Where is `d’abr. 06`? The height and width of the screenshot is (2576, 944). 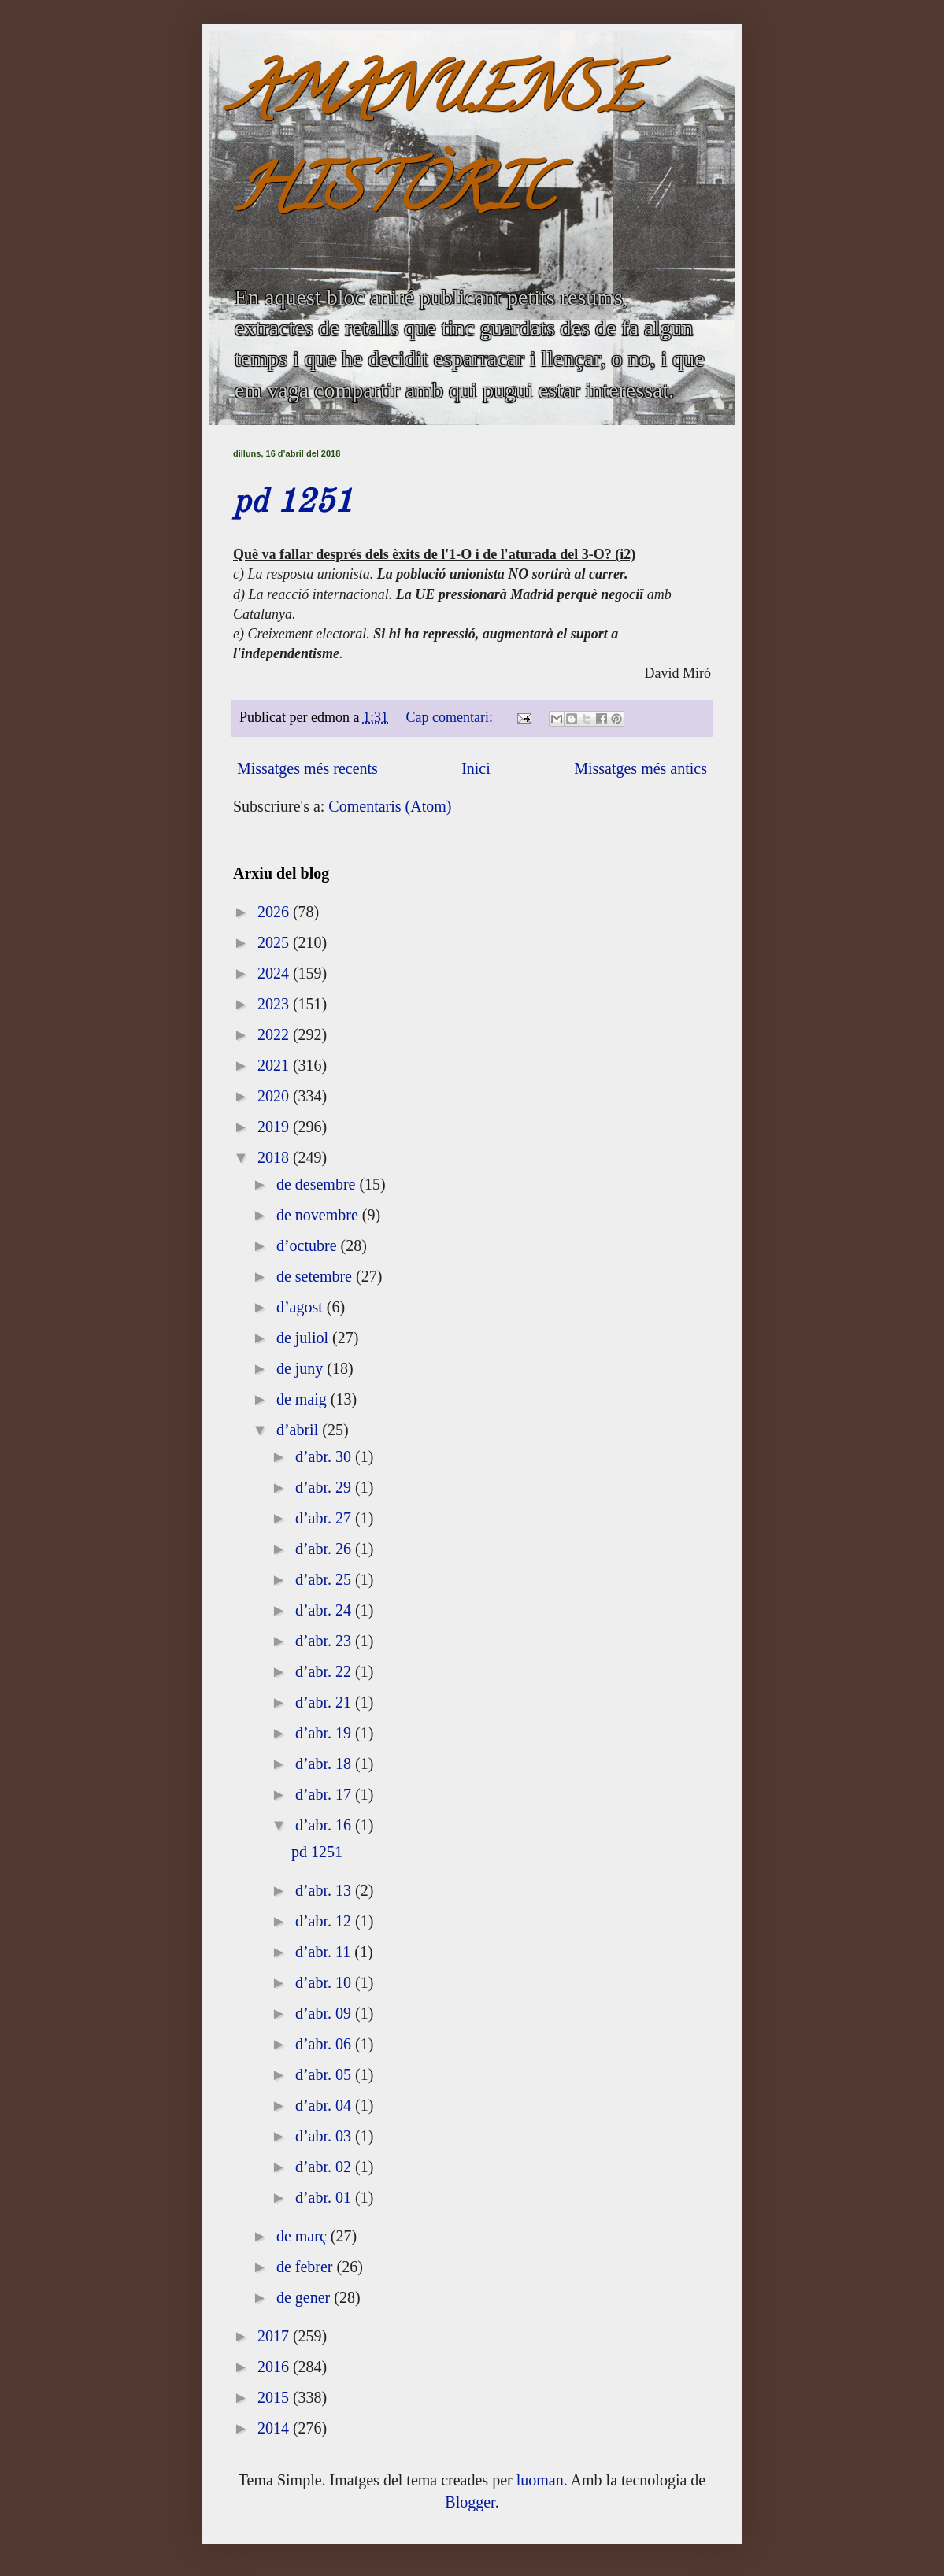 d’abr. 06 is located at coordinates (325, 2043).